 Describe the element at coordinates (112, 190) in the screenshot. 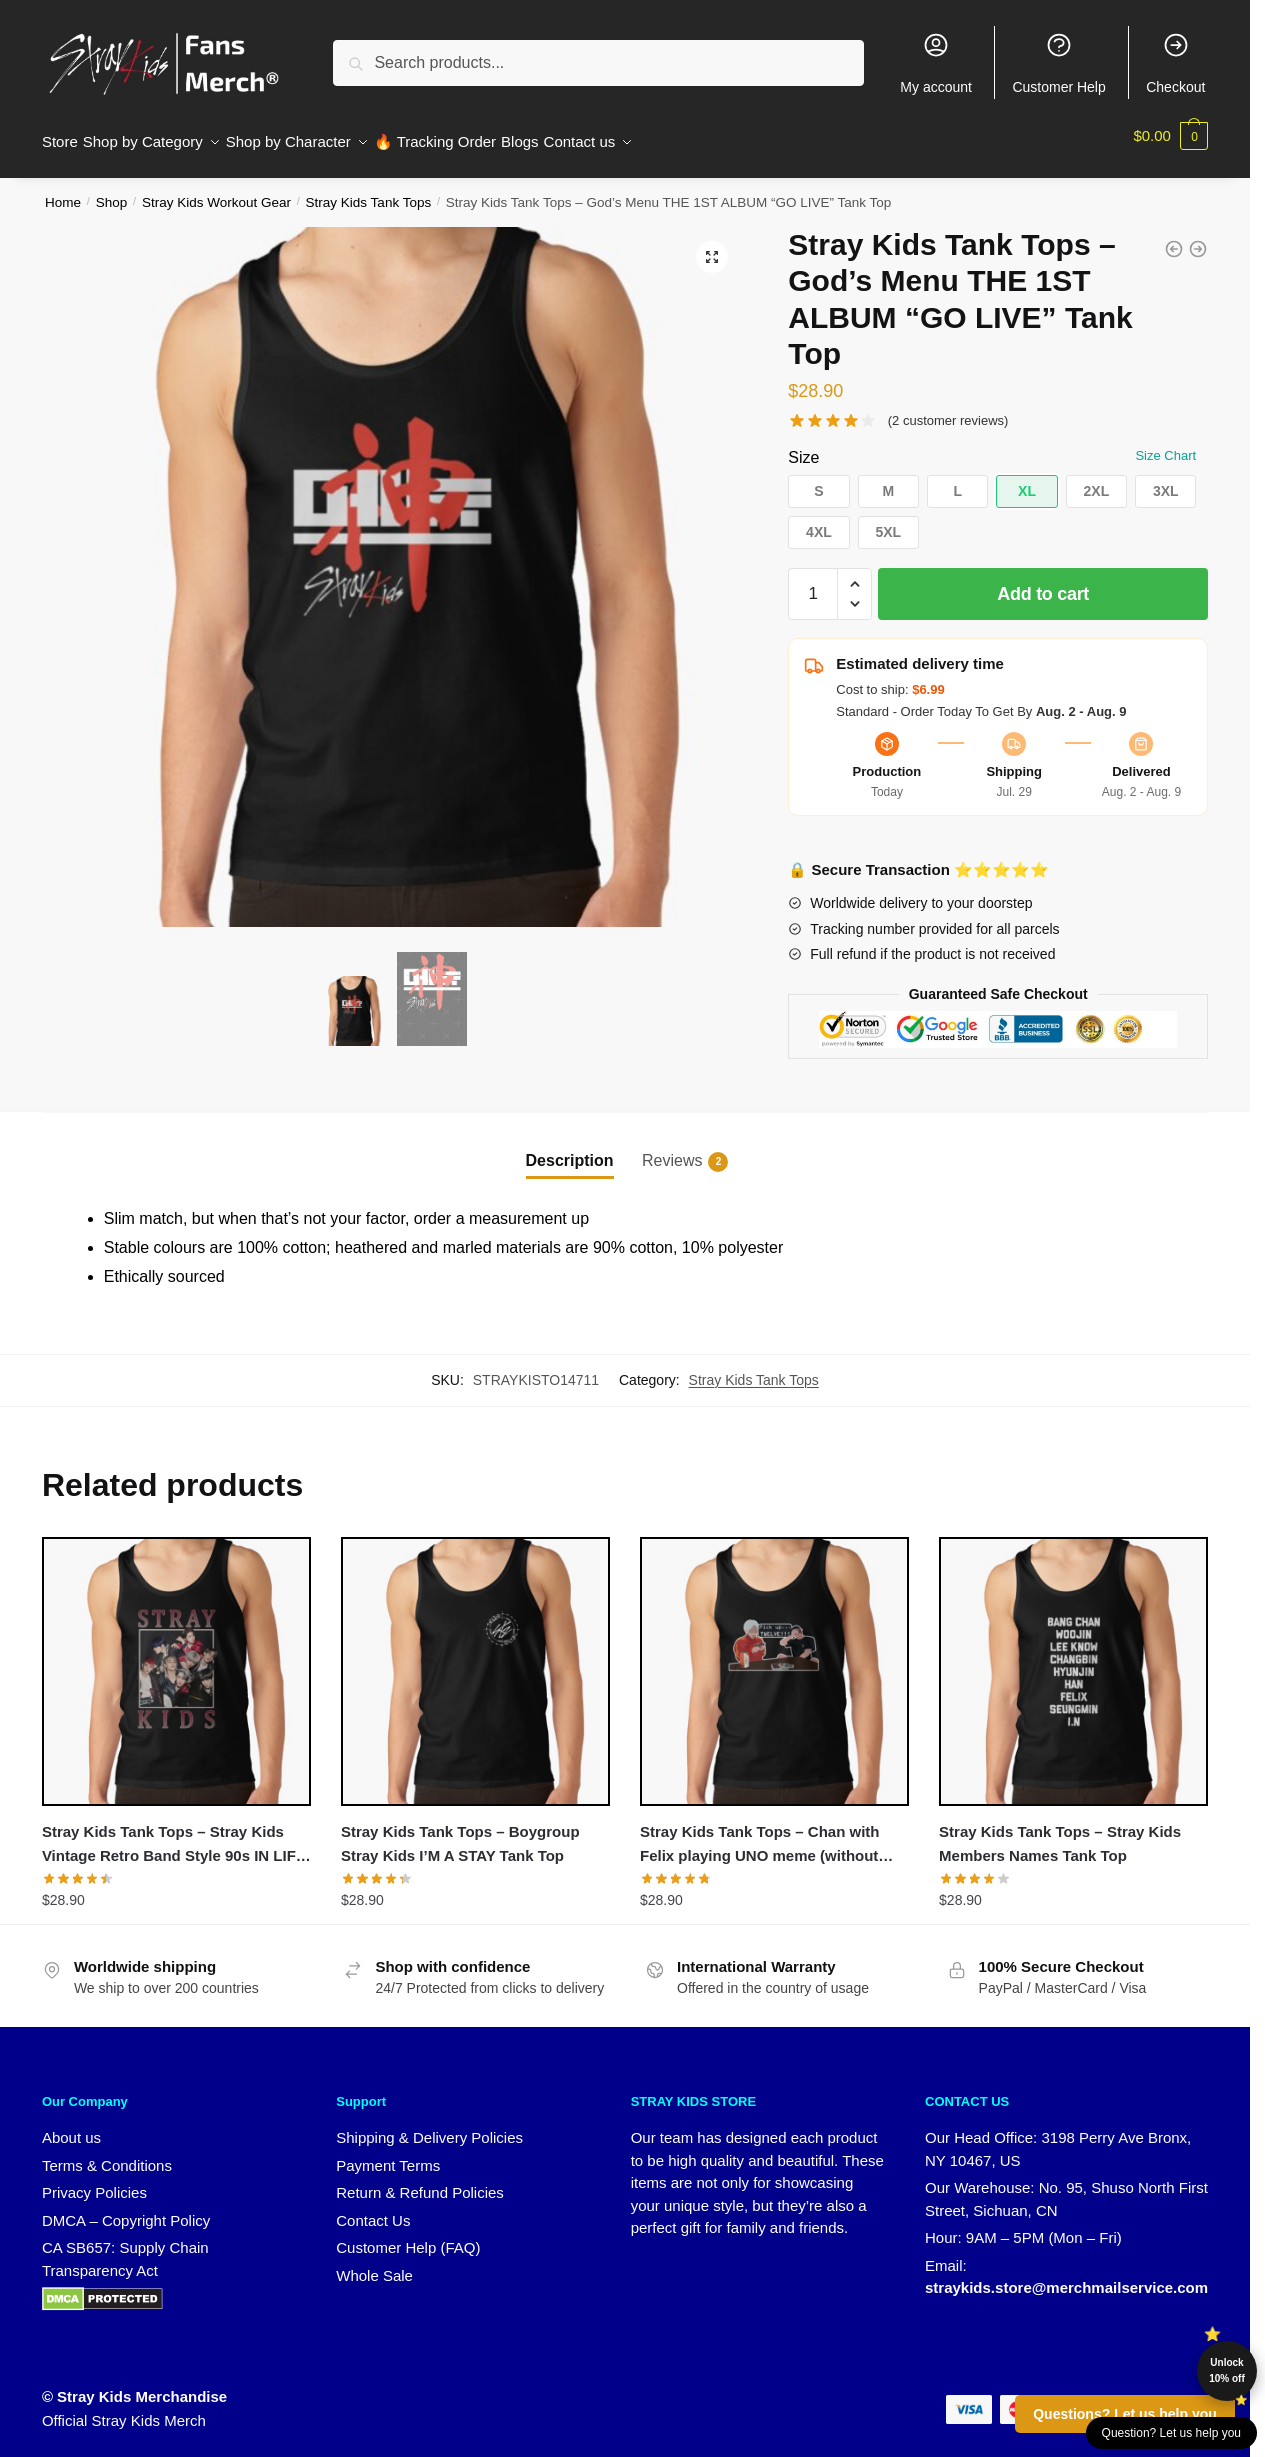

I see `Shop` at that location.